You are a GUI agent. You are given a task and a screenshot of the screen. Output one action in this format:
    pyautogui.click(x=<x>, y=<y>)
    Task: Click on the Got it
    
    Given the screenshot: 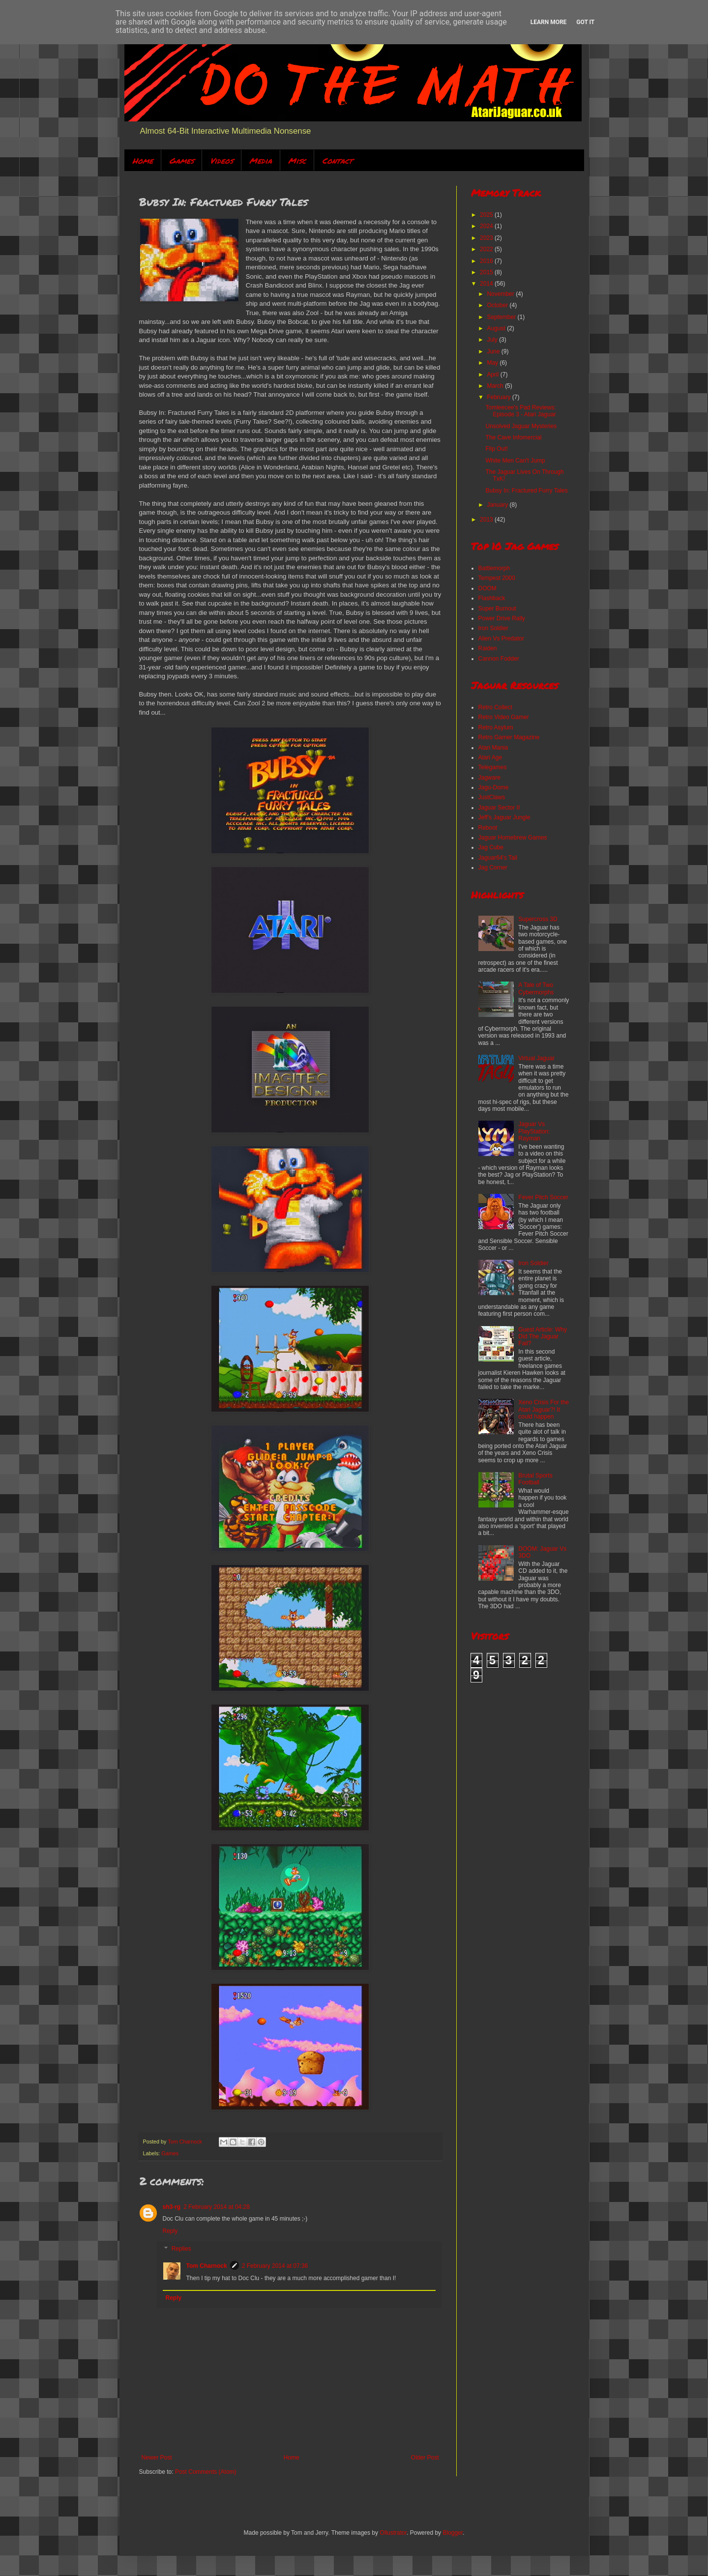 What is the action you would take?
    pyautogui.click(x=585, y=22)
    